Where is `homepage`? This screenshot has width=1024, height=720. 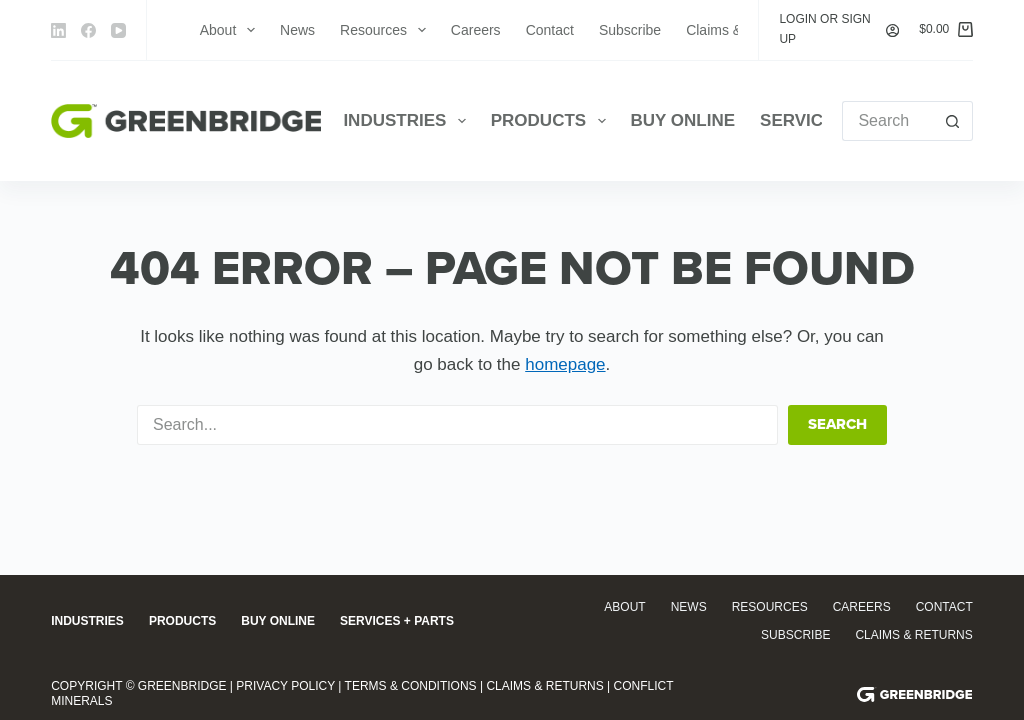 homepage is located at coordinates (565, 364).